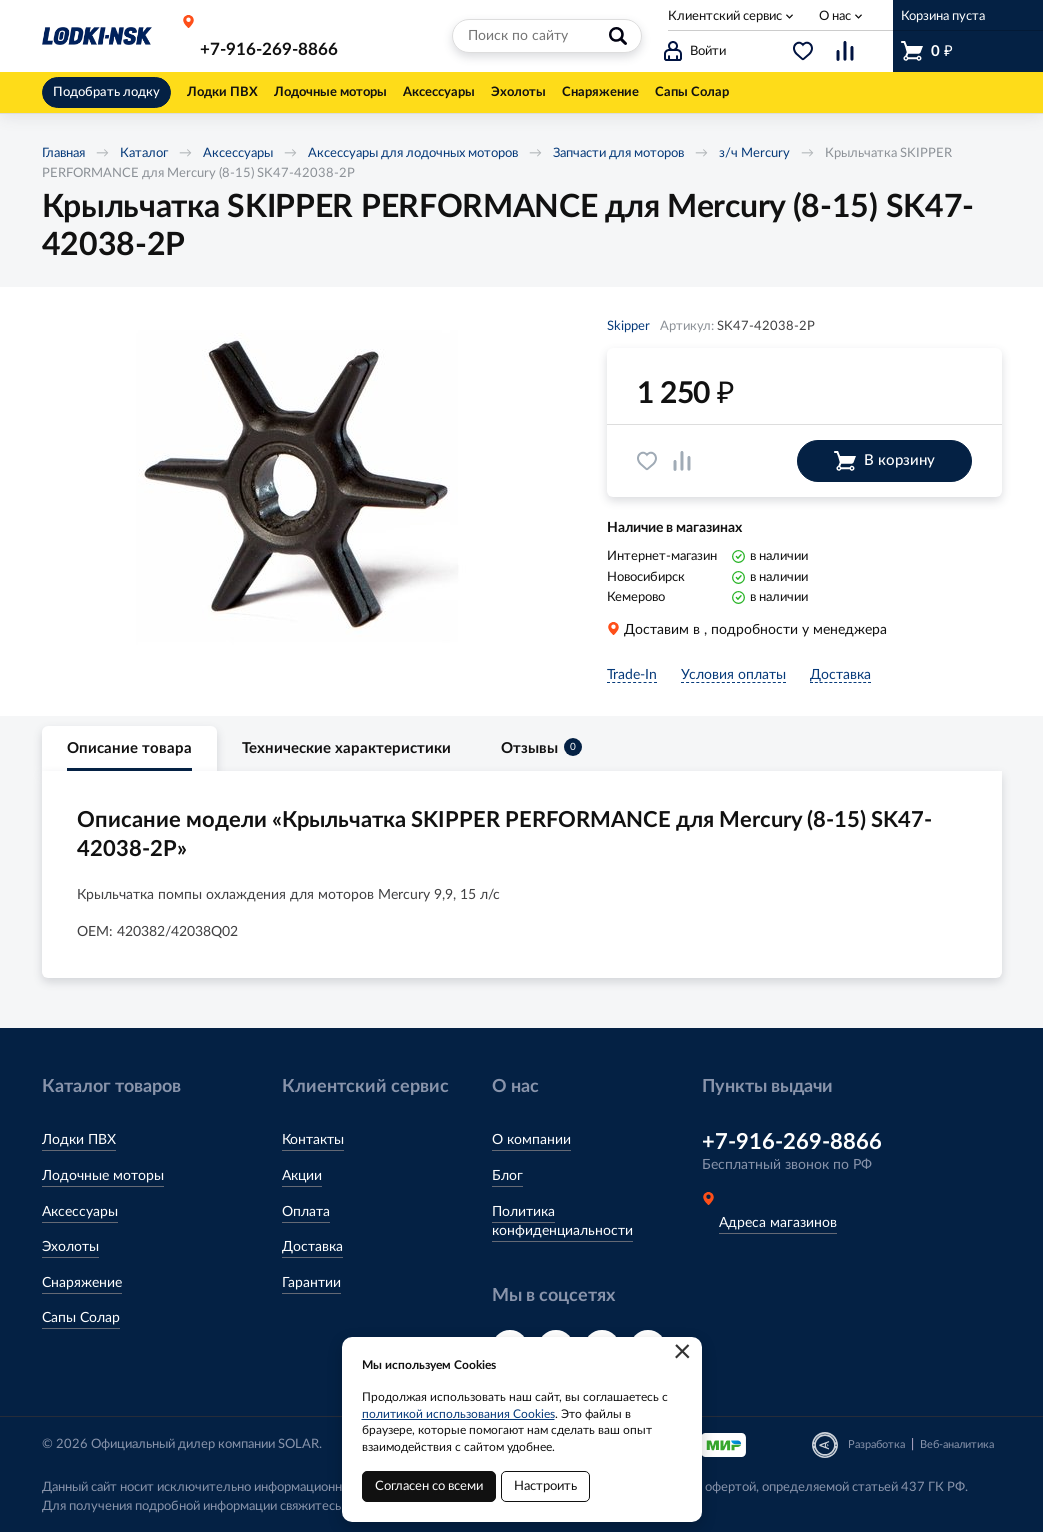  I want to click on Лодочные моторы, so click(103, 1176).